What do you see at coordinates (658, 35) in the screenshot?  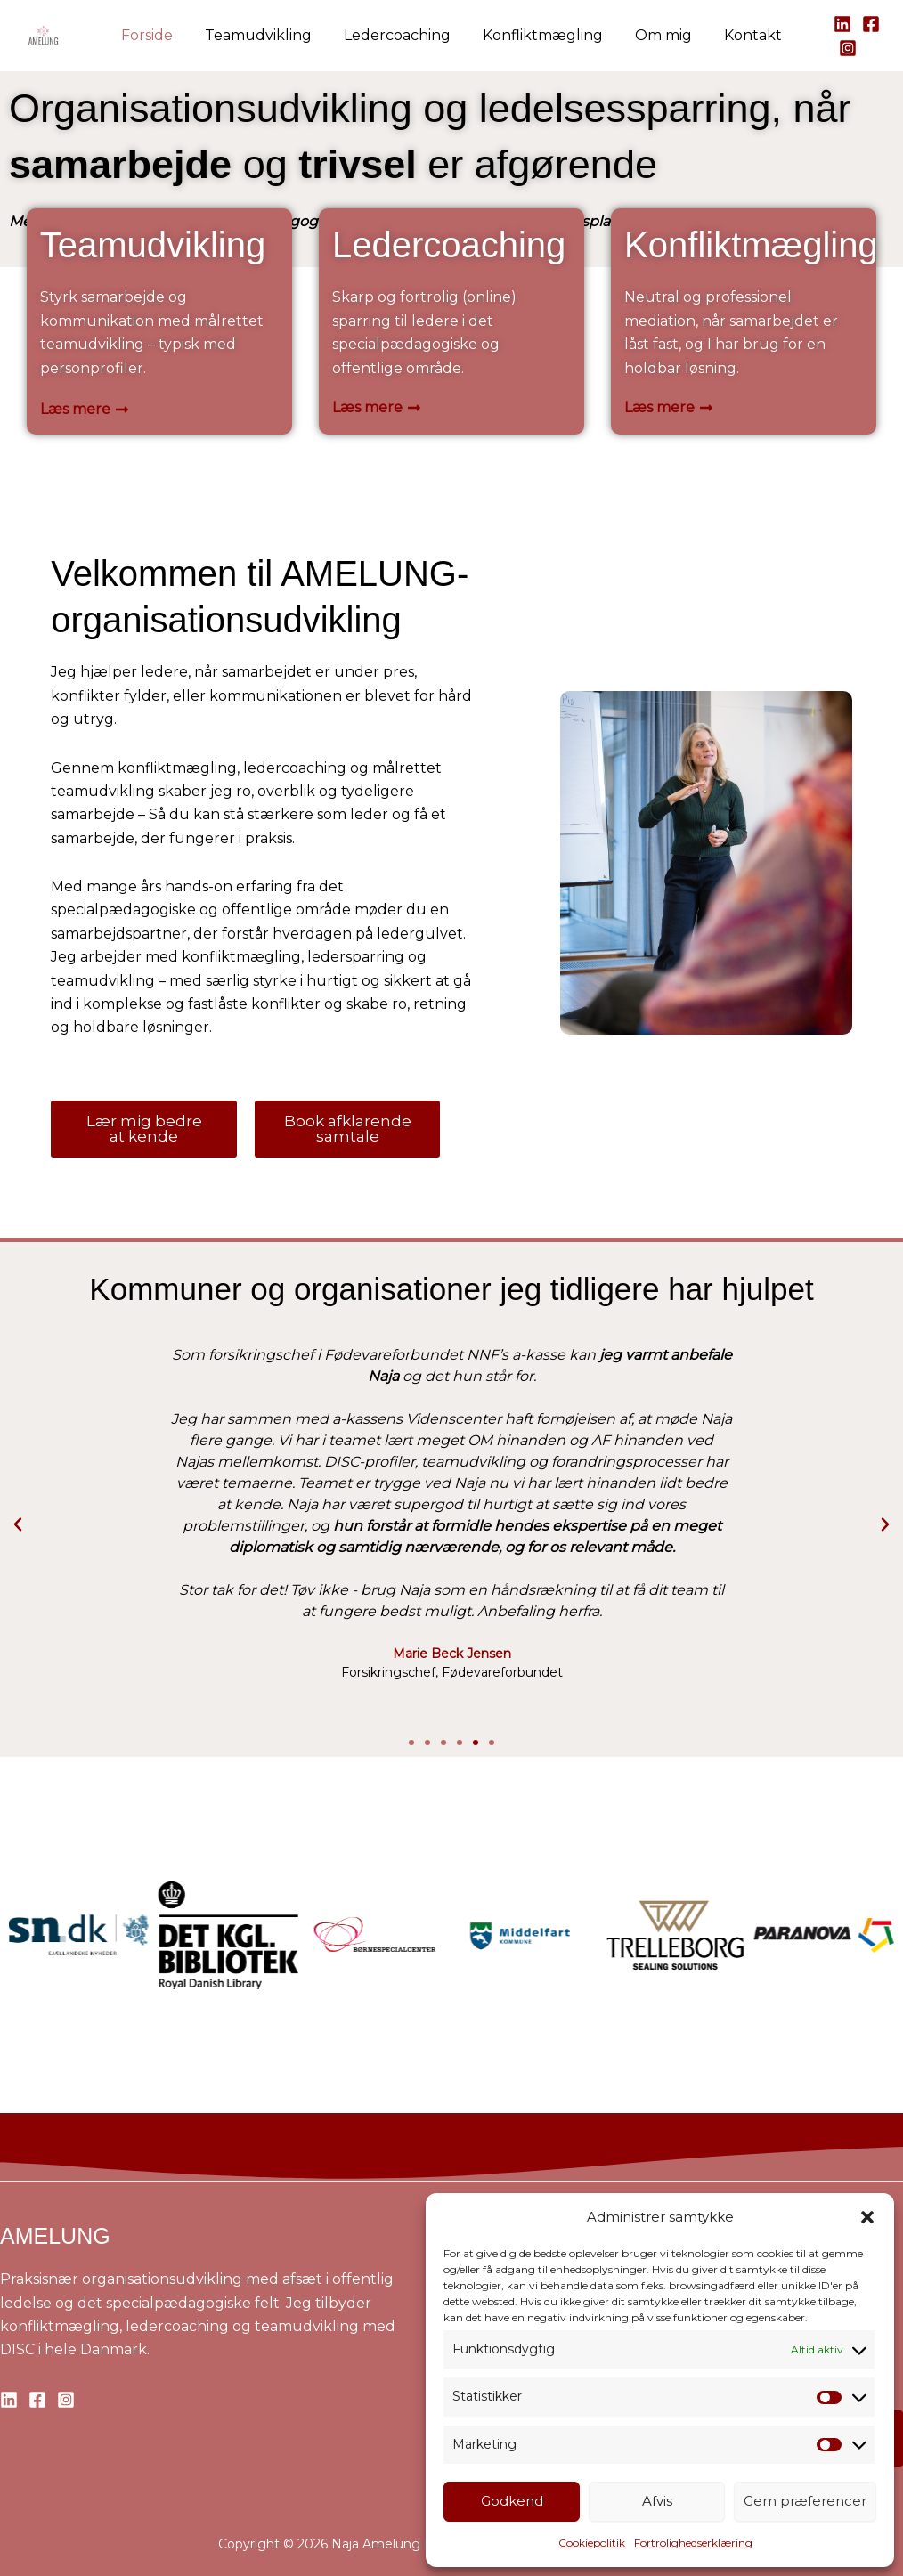 I see `Om mig` at bounding box center [658, 35].